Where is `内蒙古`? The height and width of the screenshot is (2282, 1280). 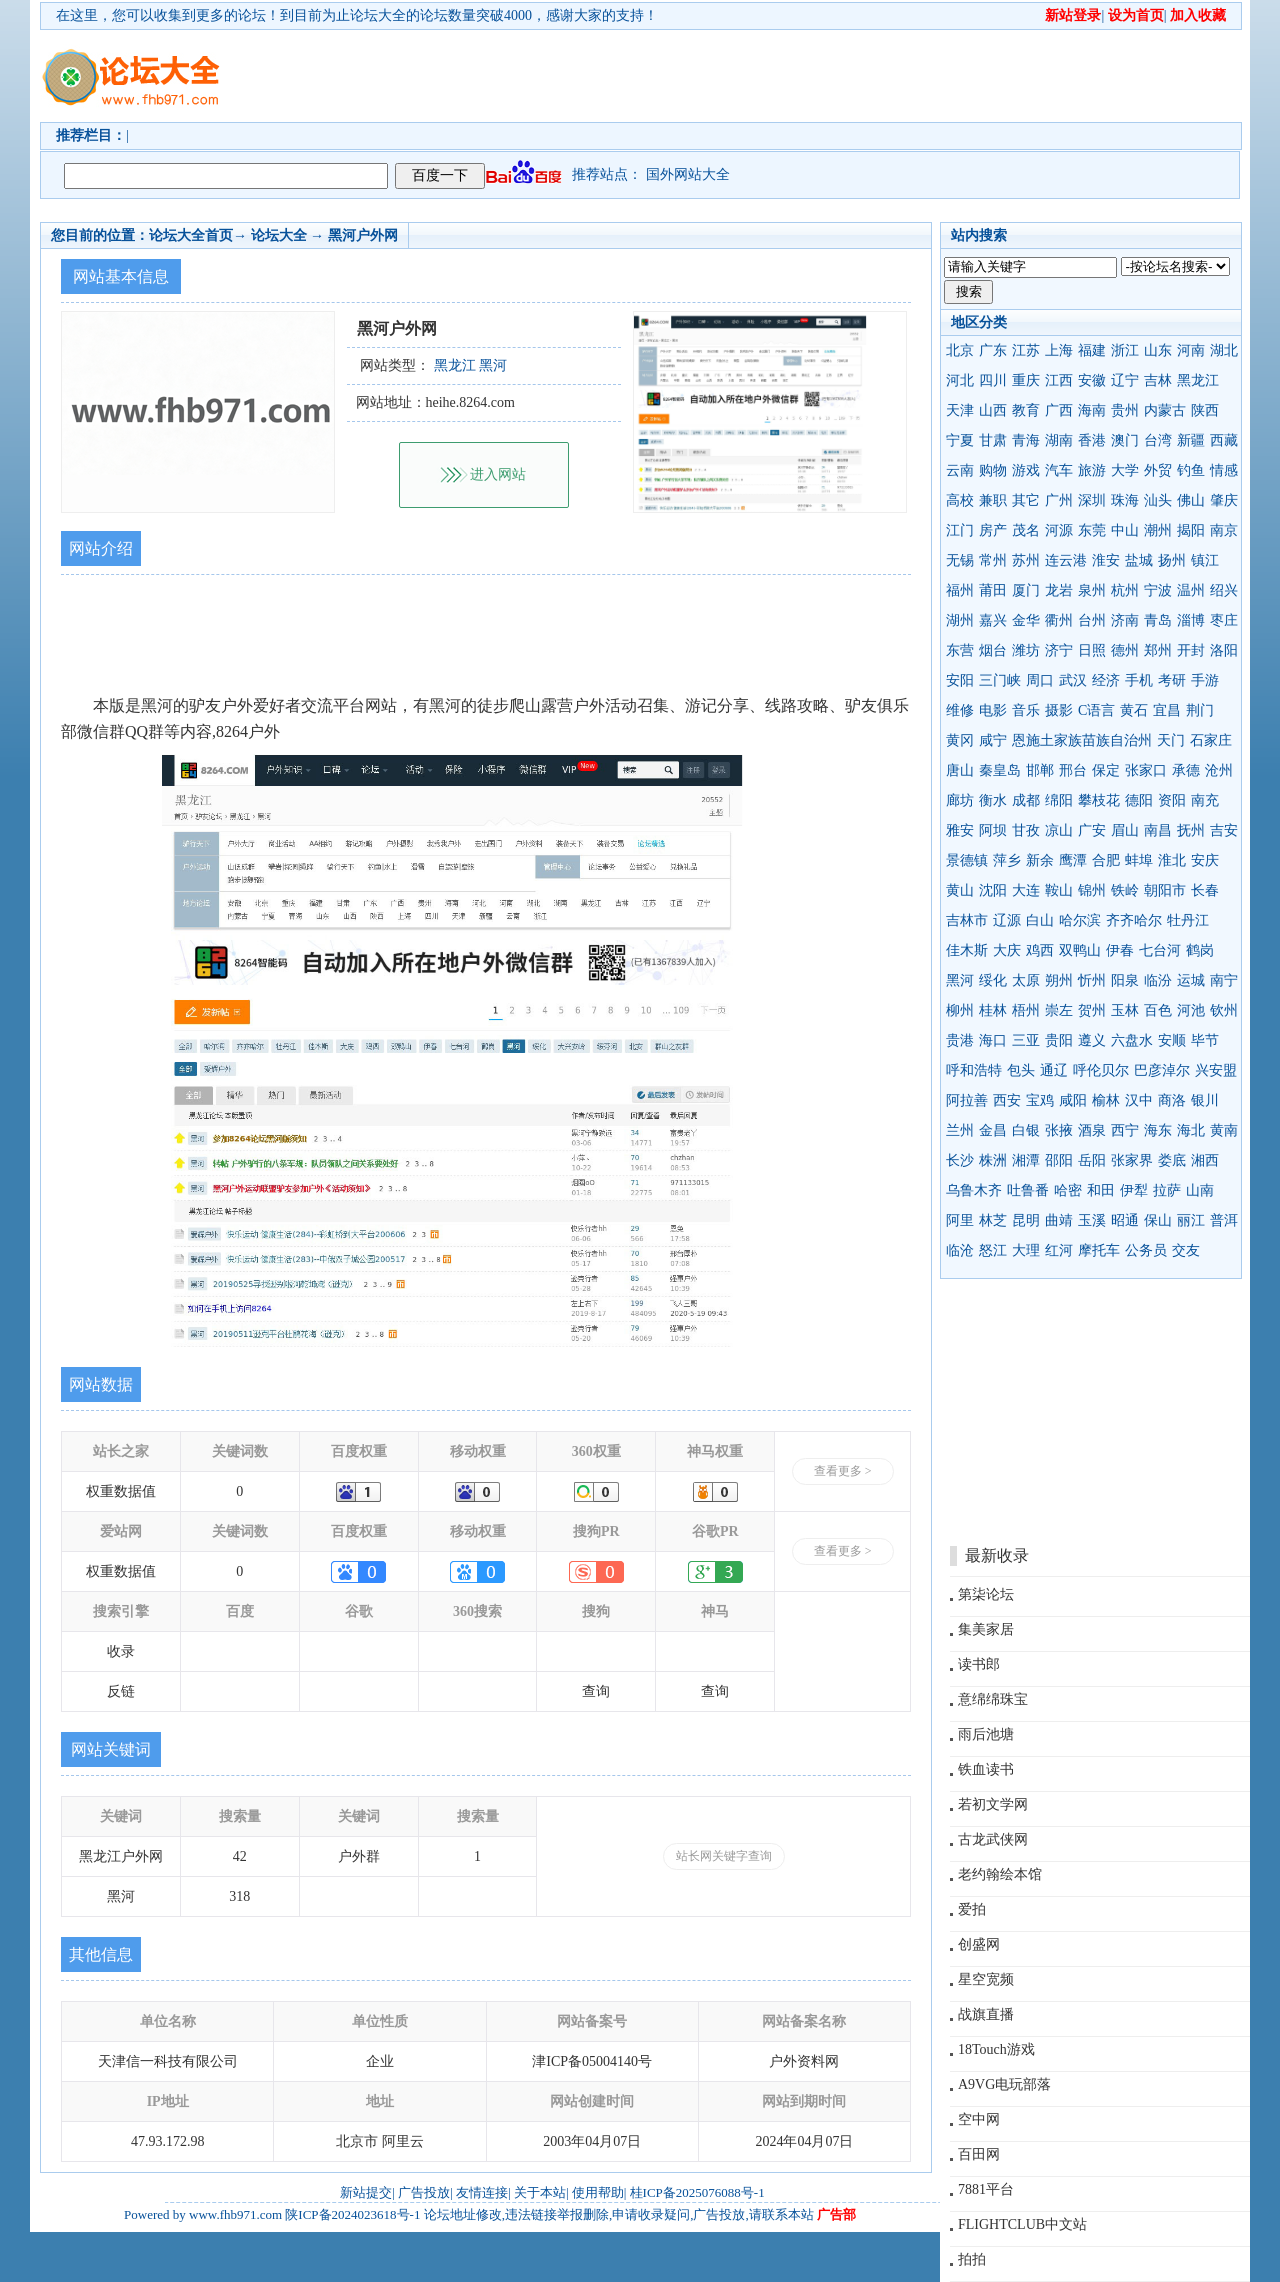 内蒙古 is located at coordinates (1165, 410).